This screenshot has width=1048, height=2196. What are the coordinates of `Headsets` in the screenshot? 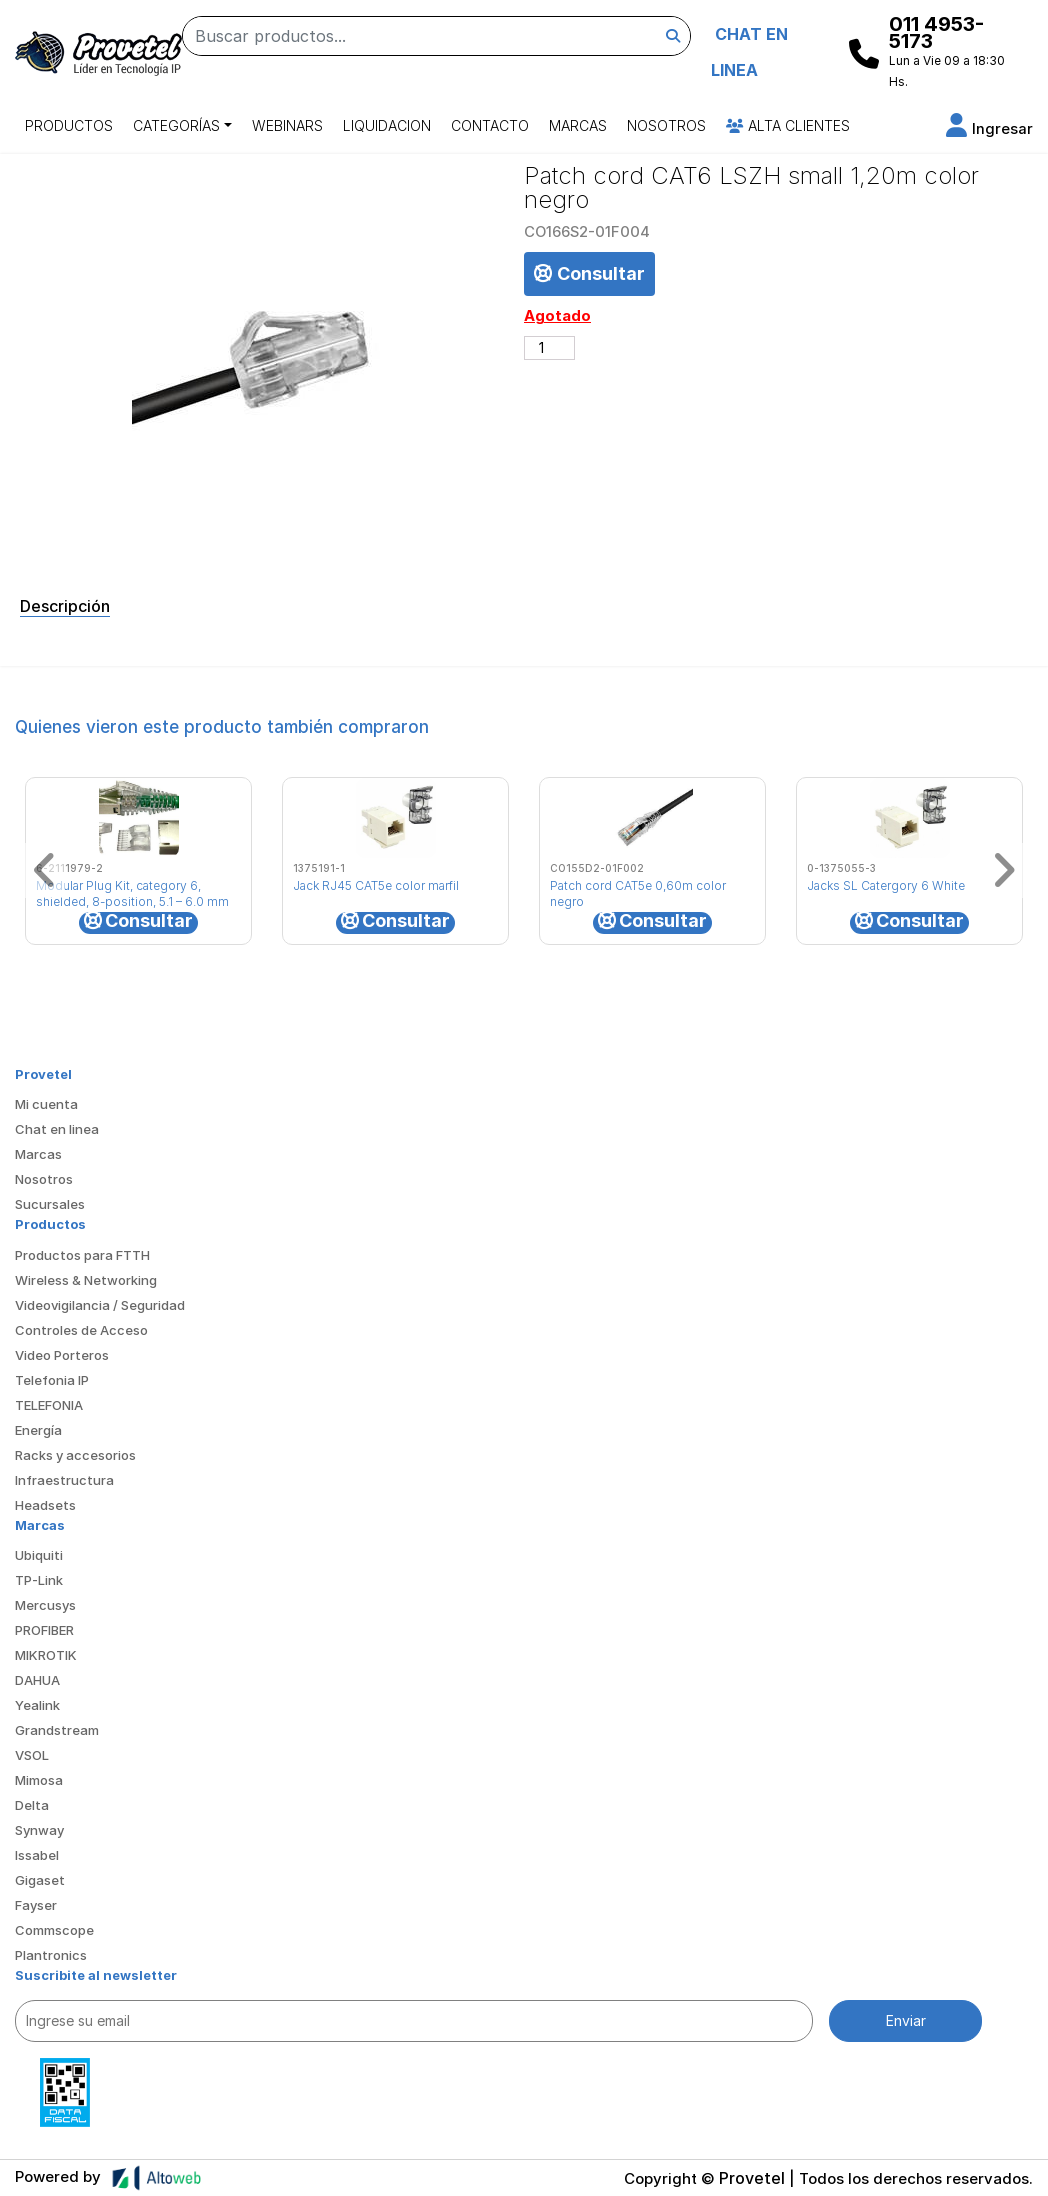 It's located at (45, 1505).